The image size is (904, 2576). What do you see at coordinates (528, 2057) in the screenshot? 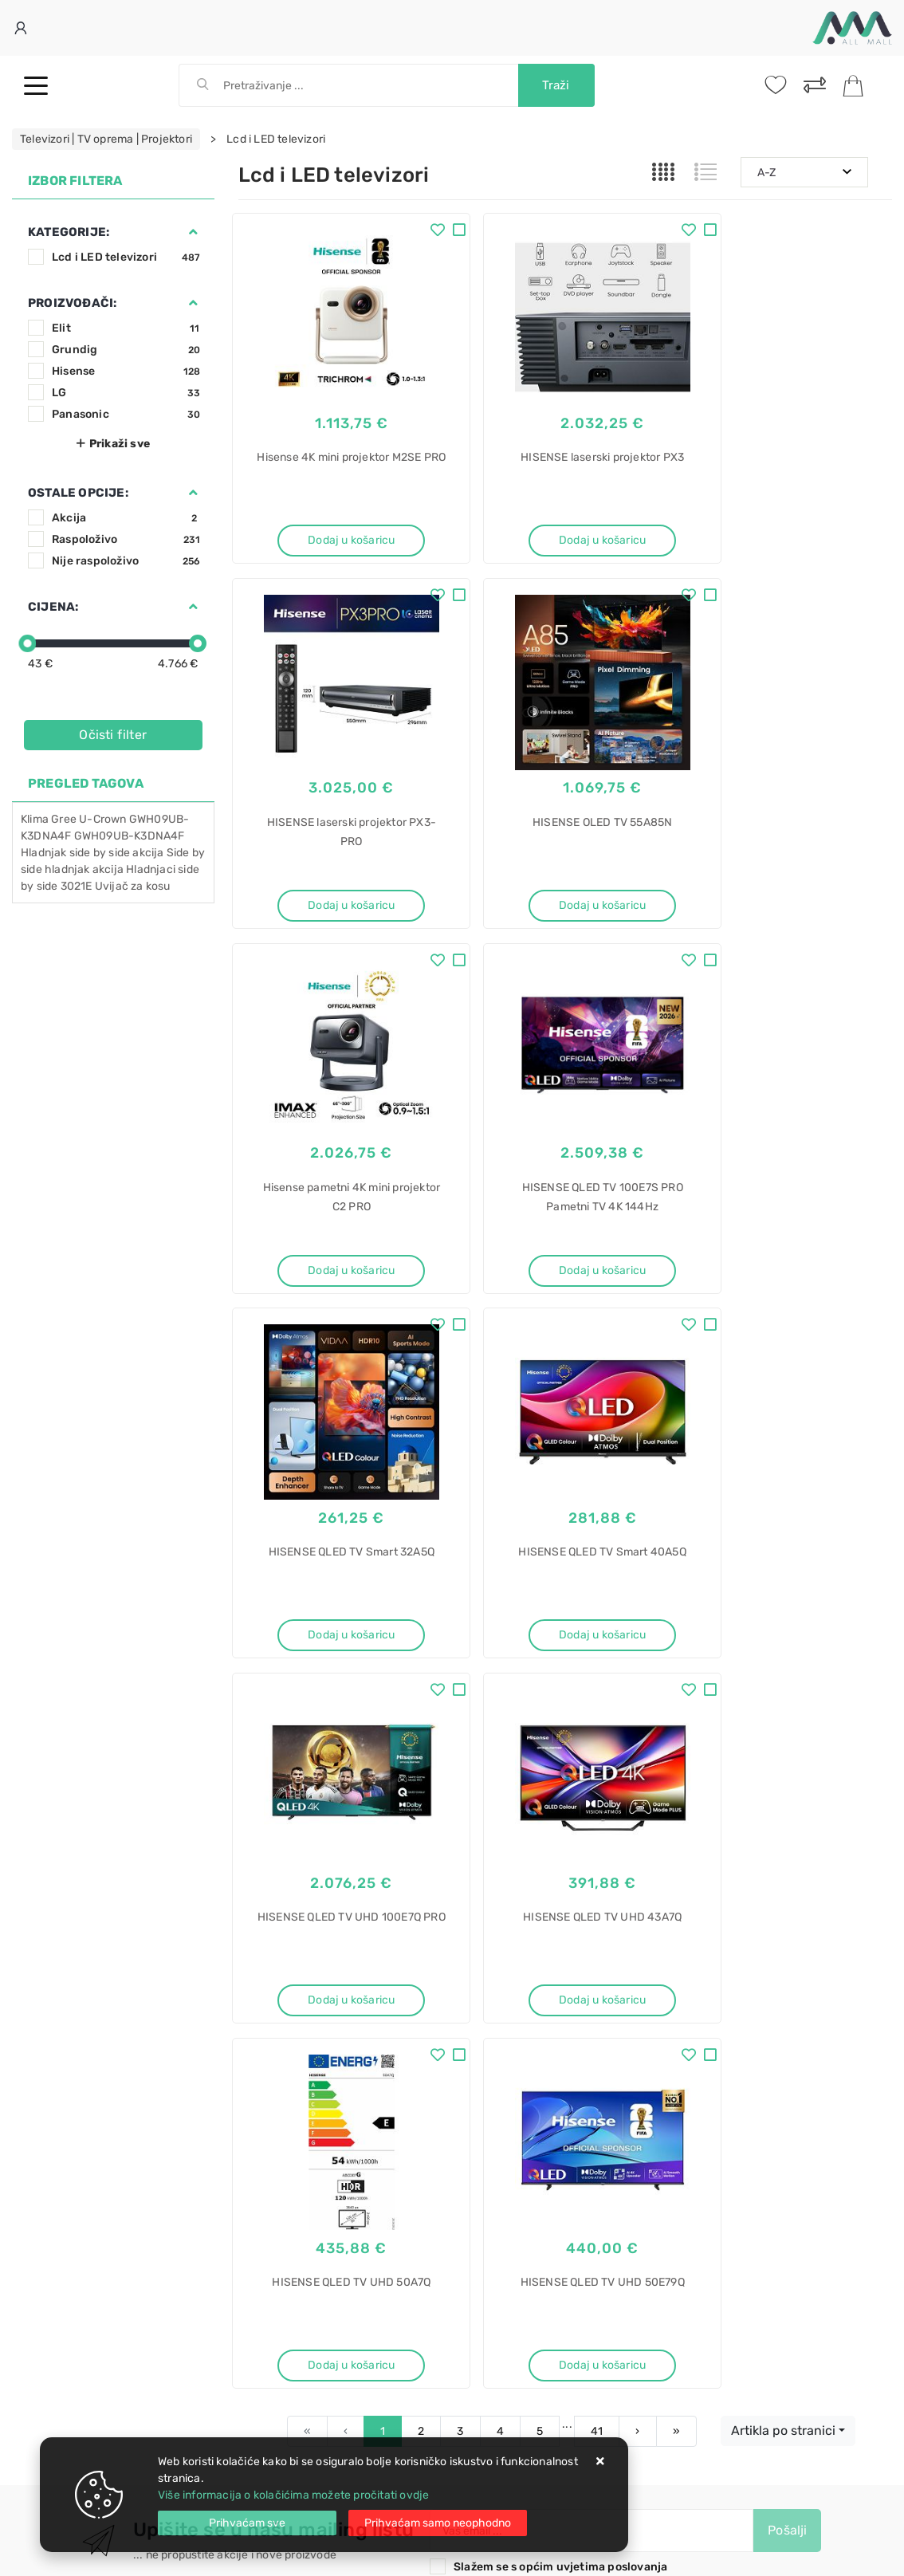
I see `Certifikati i oznake povjerenja` at bounding box center [528, 2057].